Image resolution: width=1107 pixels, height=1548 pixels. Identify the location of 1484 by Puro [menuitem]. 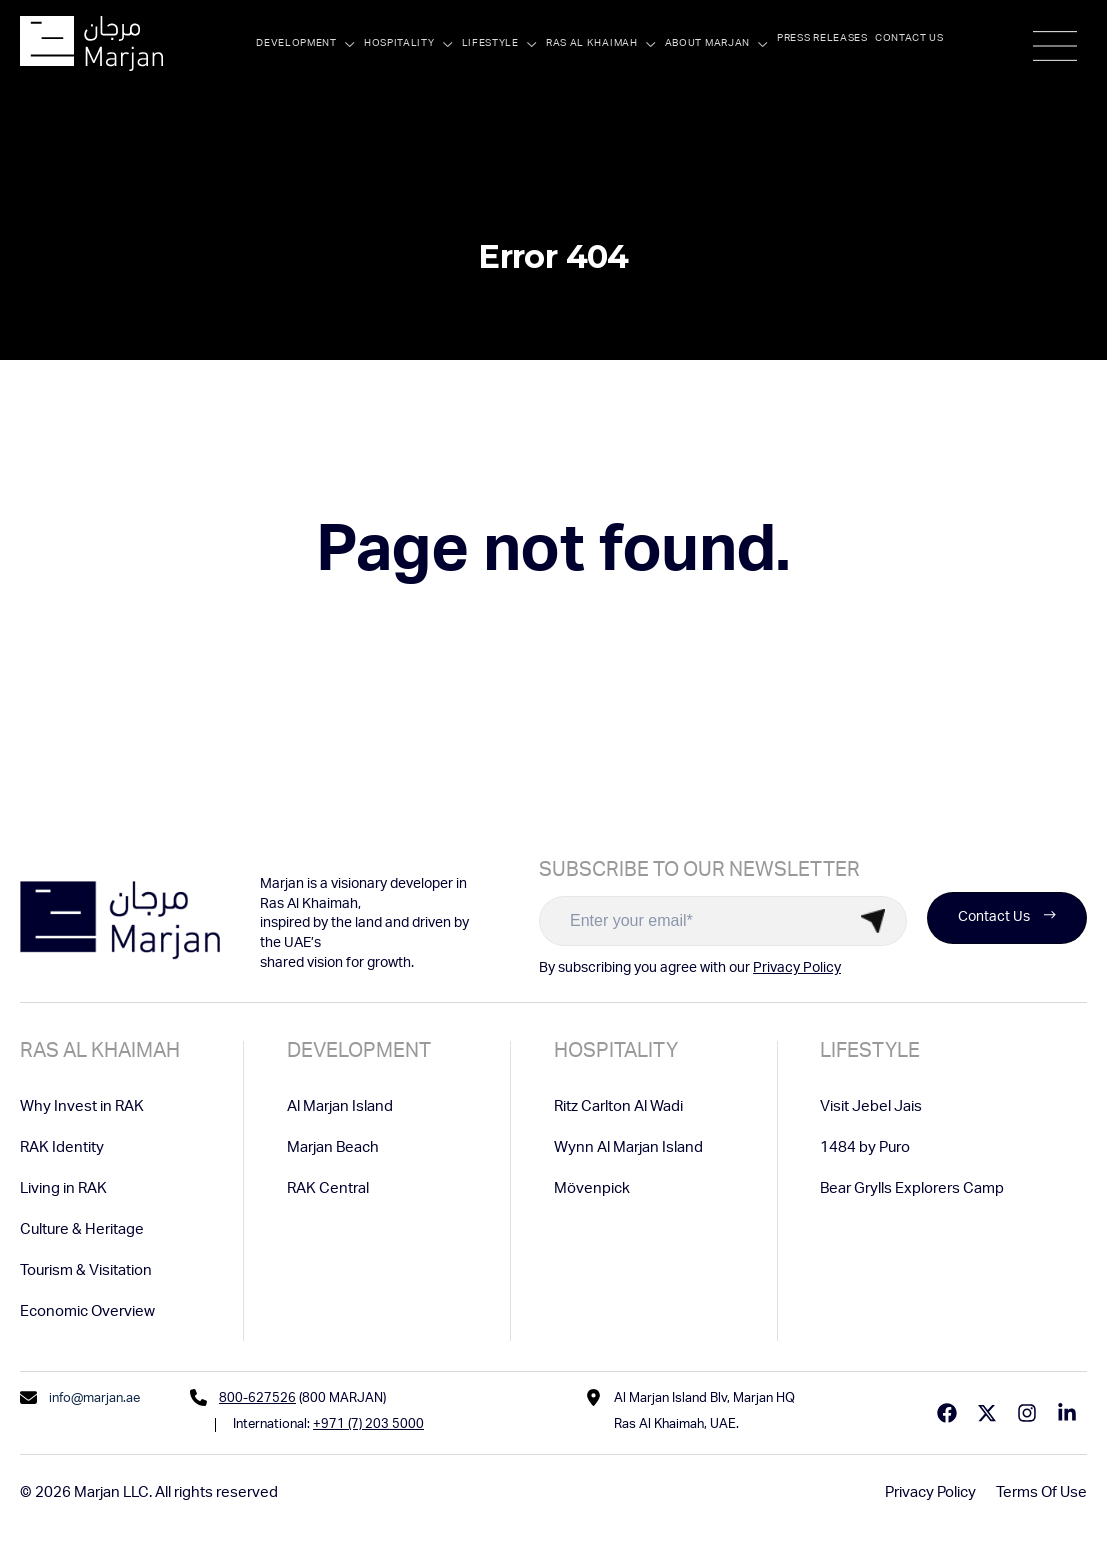
(865, 1148).